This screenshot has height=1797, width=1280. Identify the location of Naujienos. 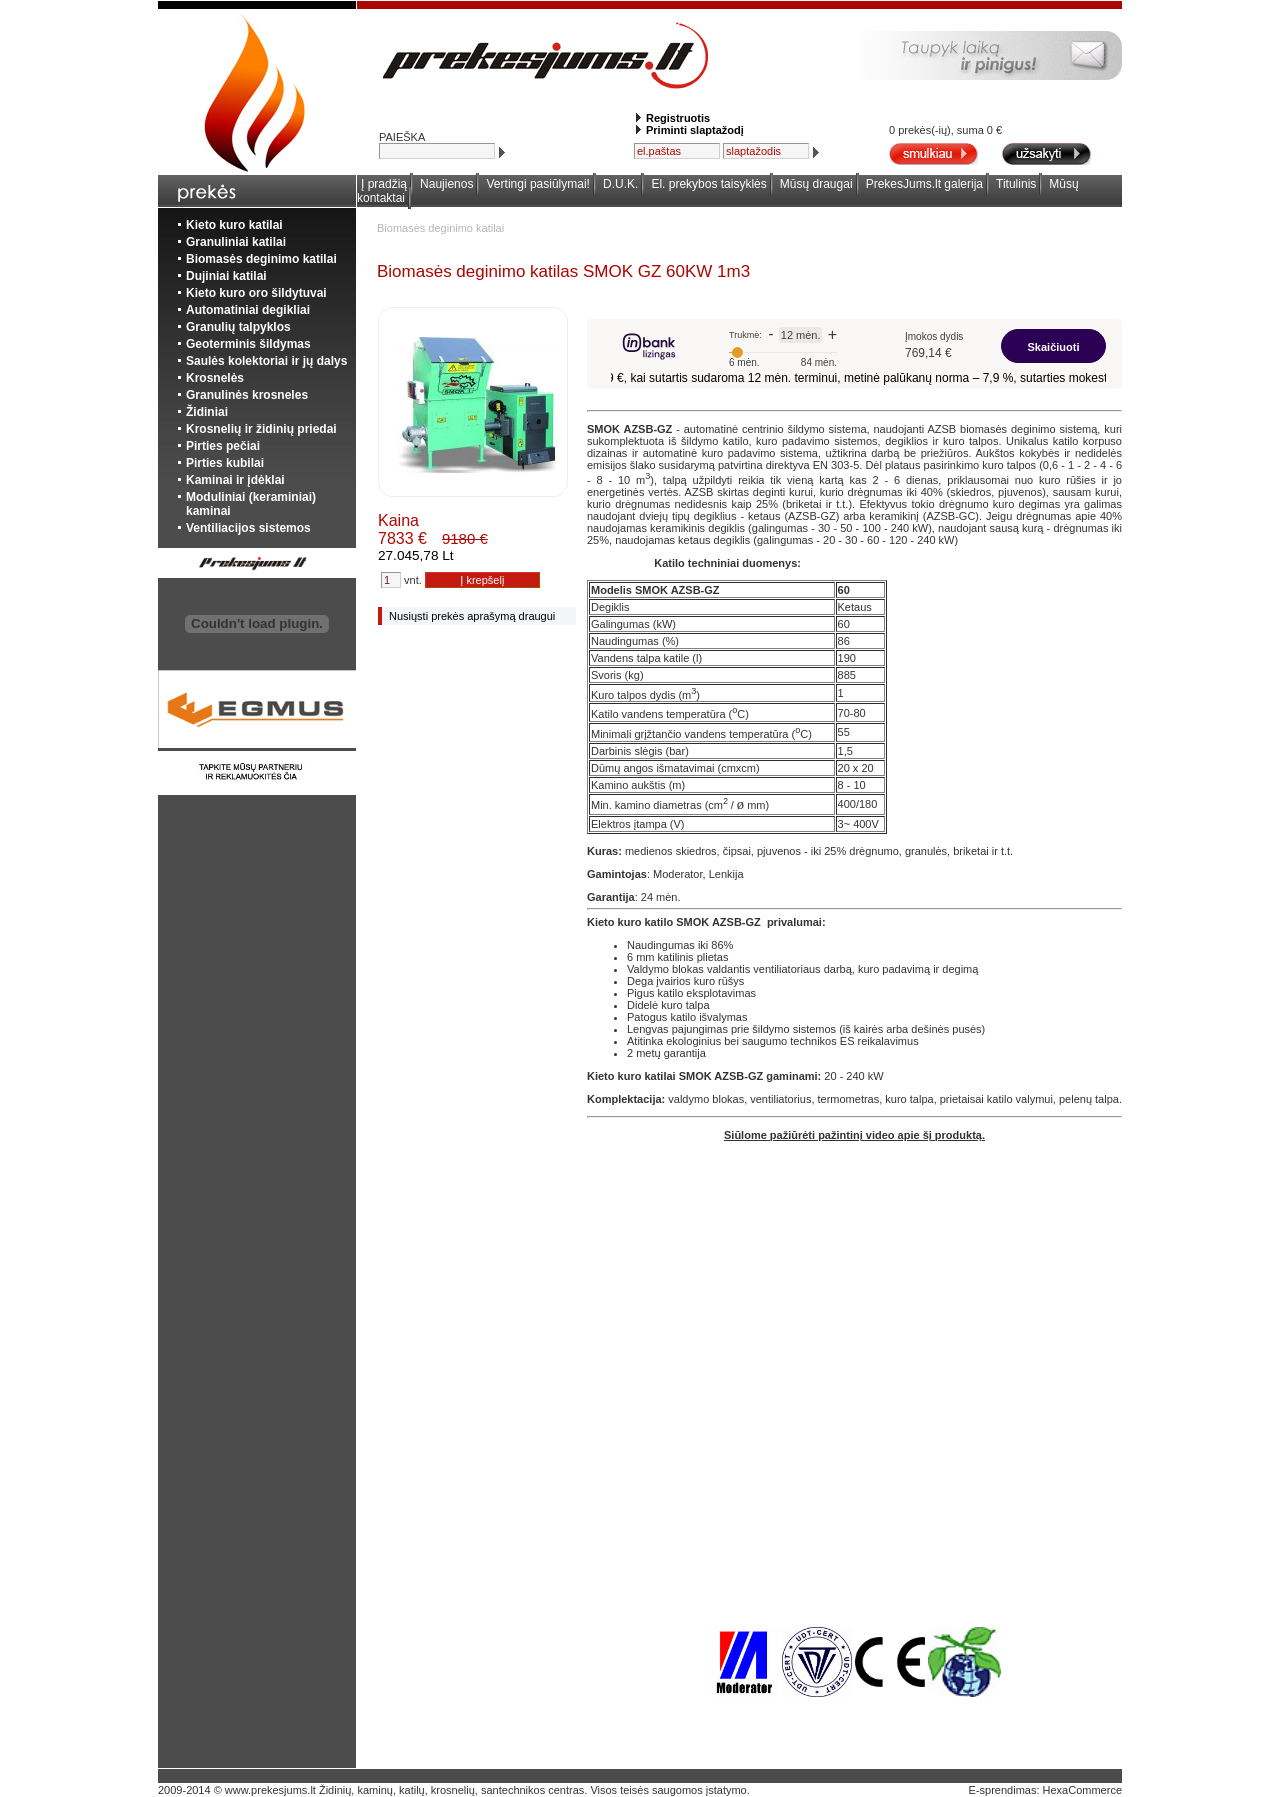
(446, 184).